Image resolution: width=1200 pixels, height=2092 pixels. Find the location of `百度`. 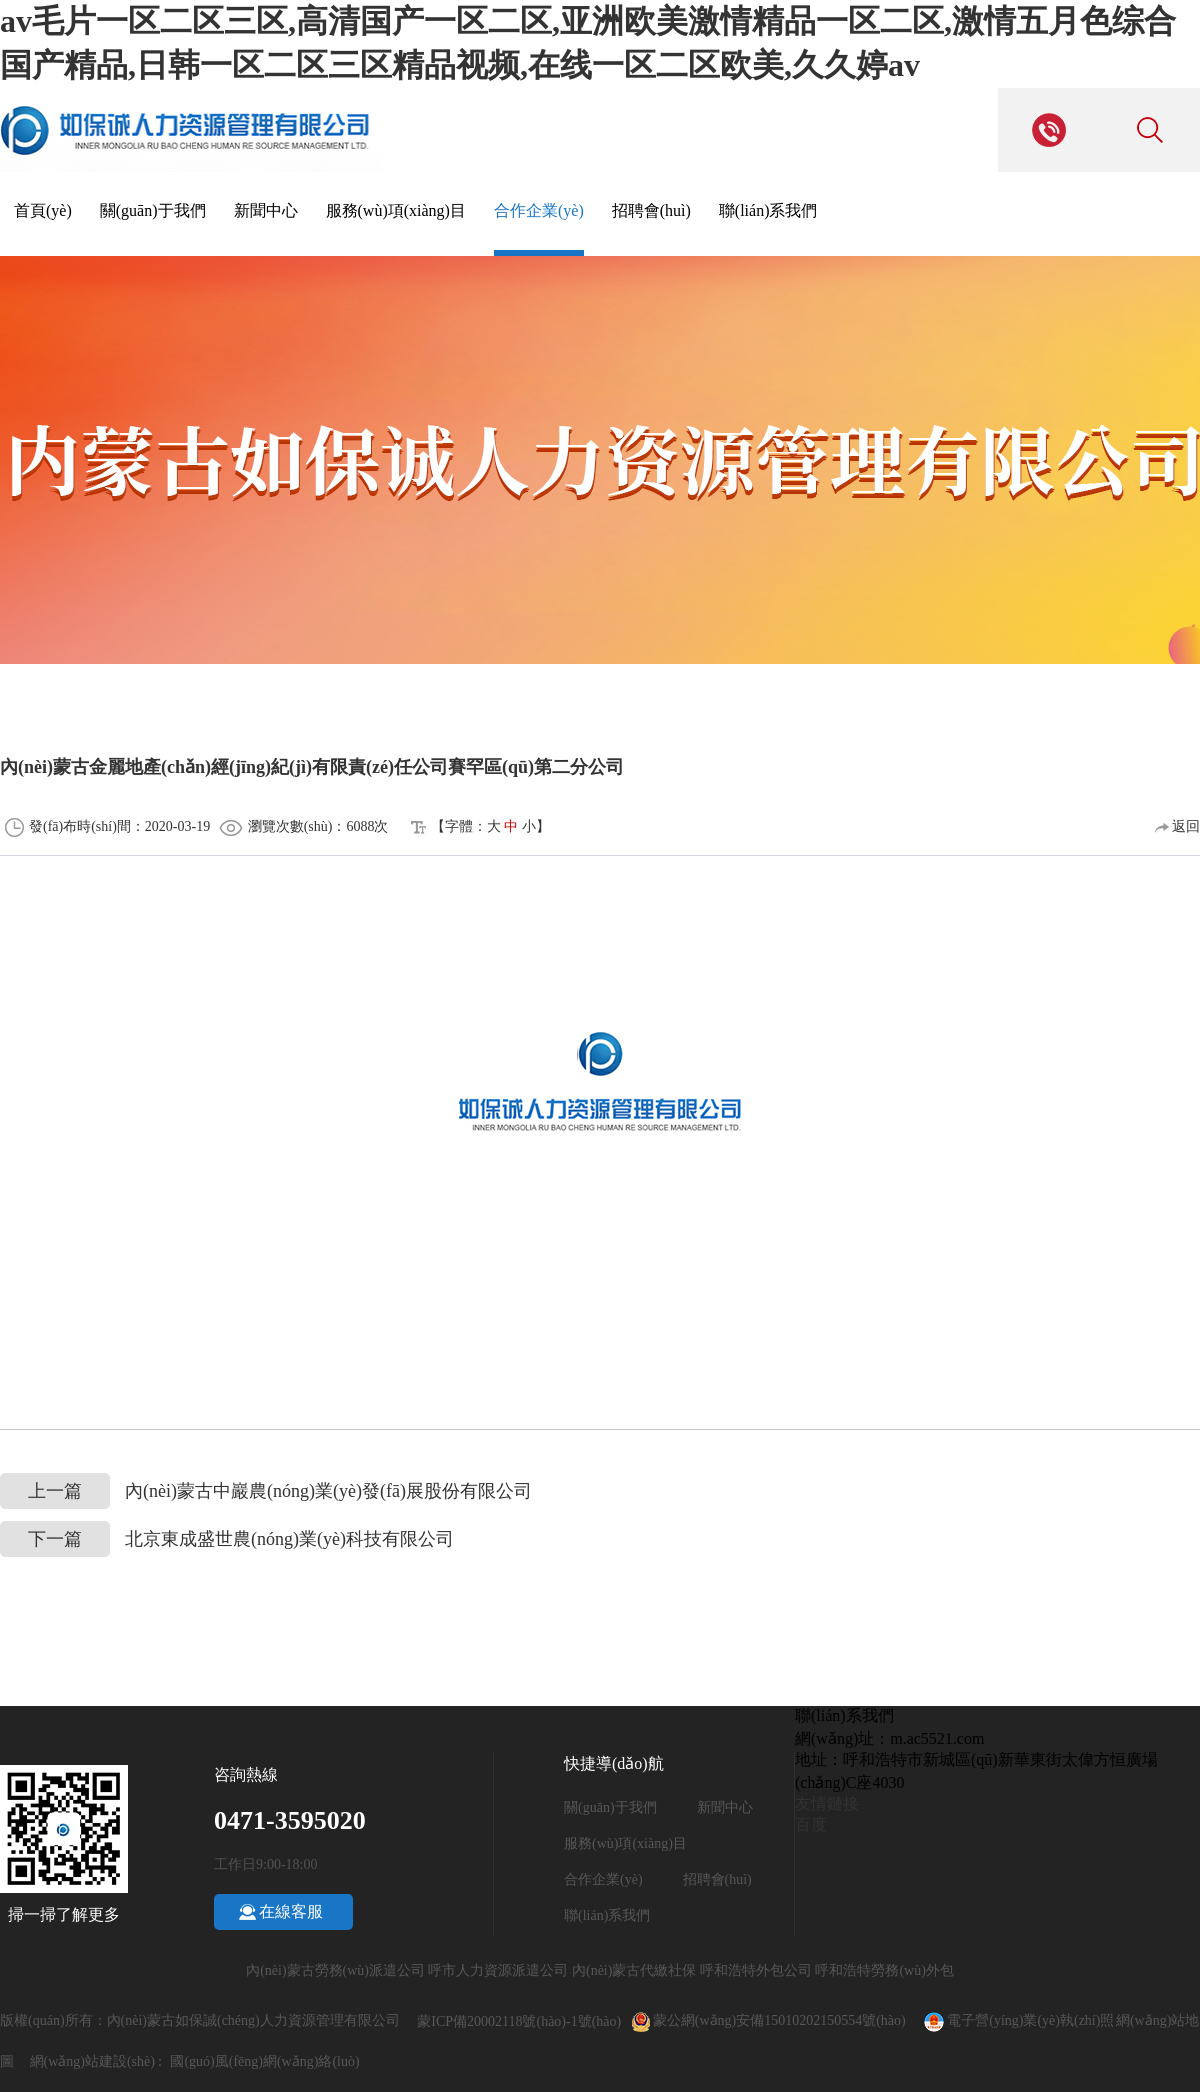

百度 is located at coordinates (811, 1824).